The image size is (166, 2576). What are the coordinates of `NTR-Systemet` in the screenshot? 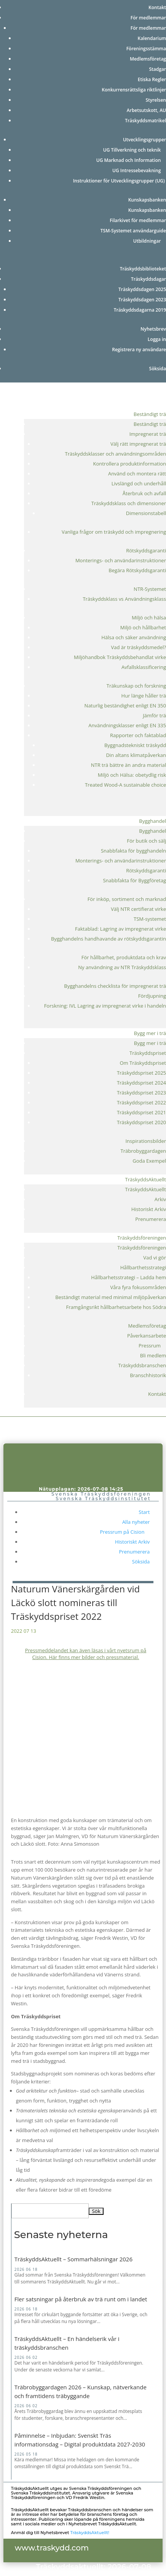 It's located at (150, 589).